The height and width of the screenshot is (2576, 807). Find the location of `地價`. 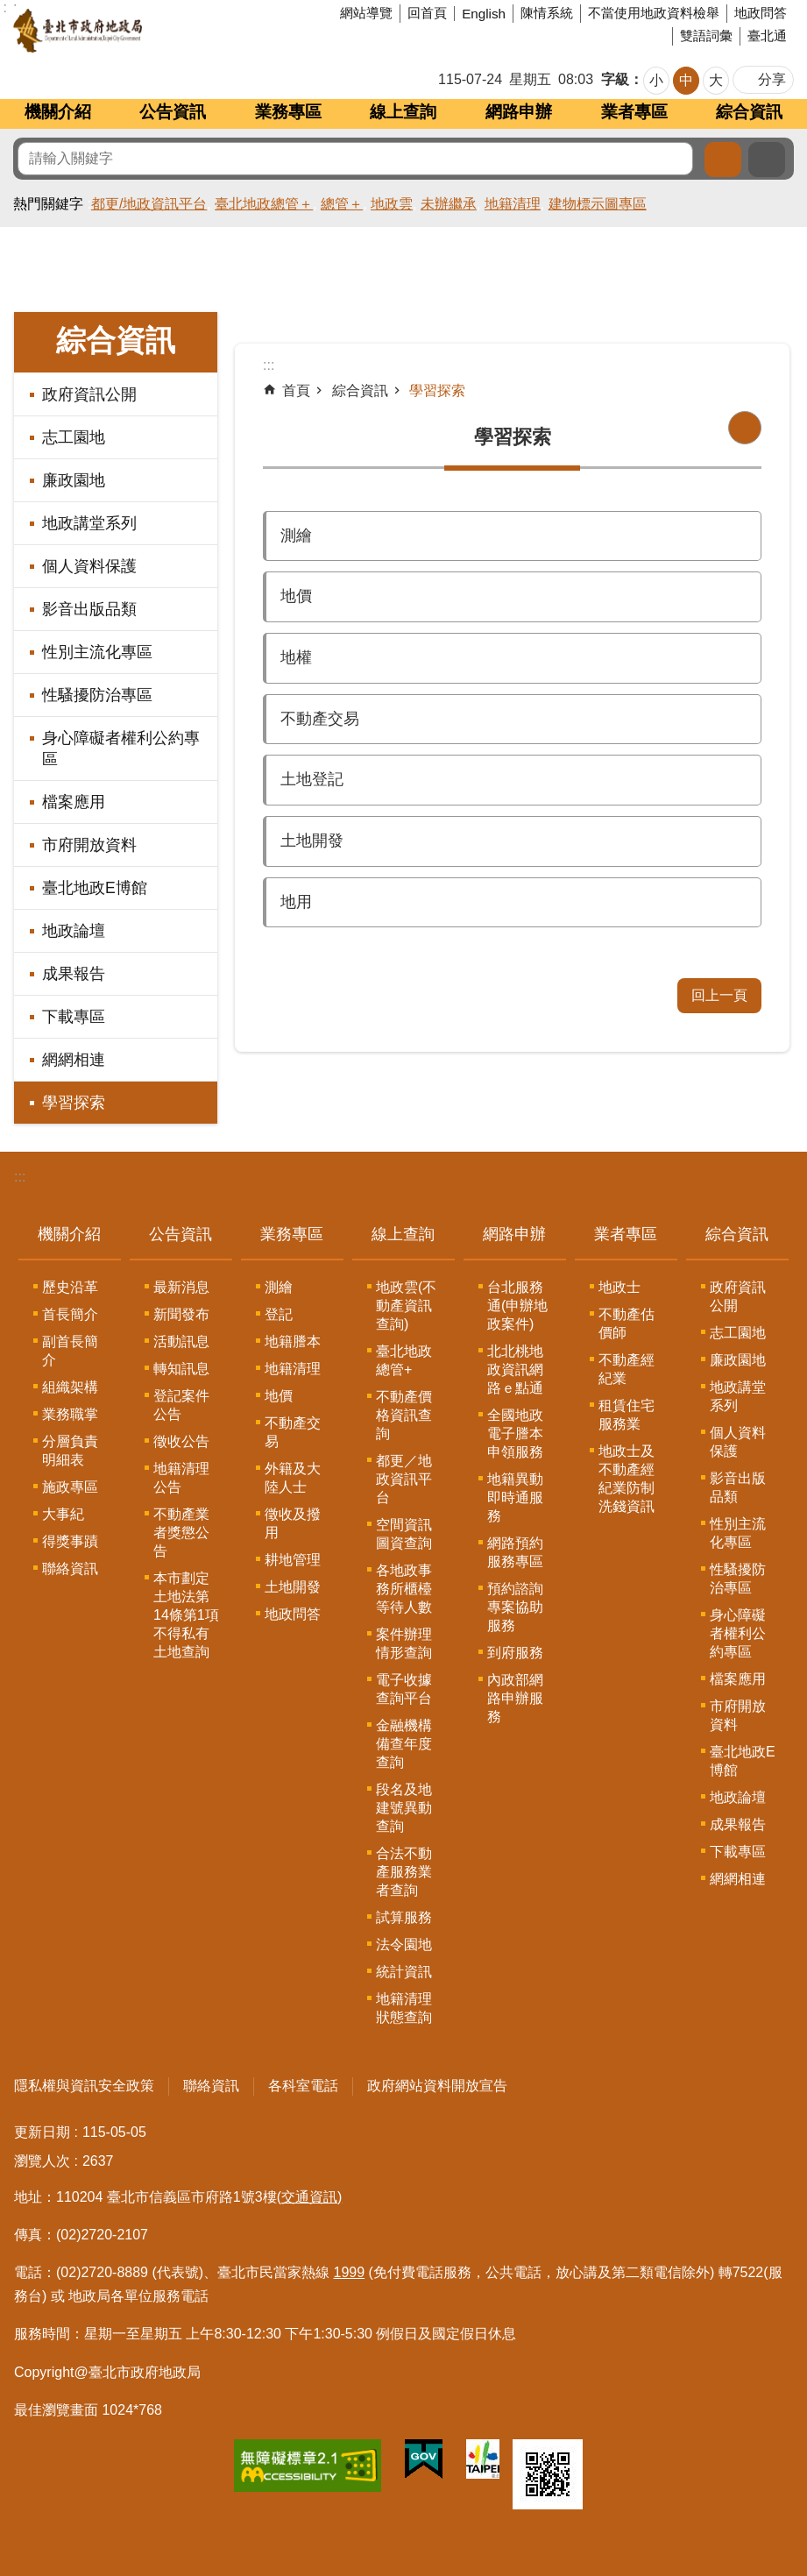

地價 is located at coordinates (296, 596).